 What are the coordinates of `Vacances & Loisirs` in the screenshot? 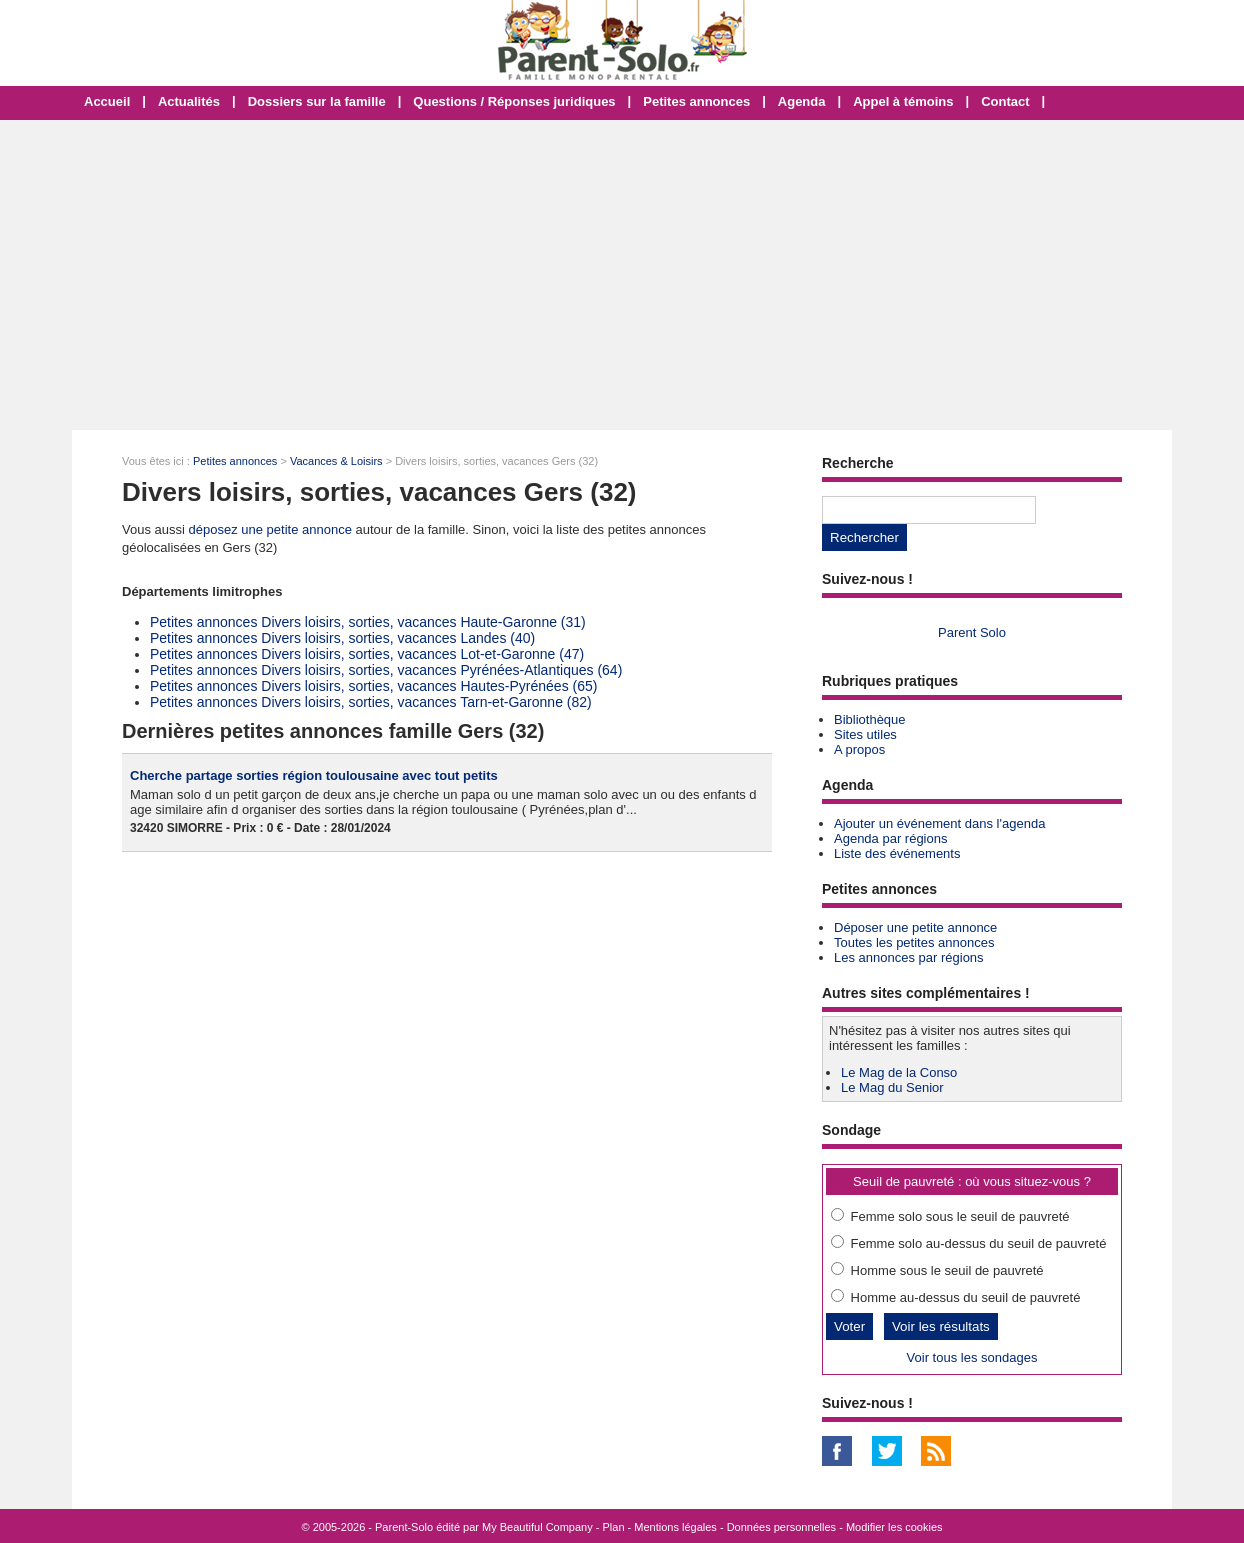 It's located at (336, 461).